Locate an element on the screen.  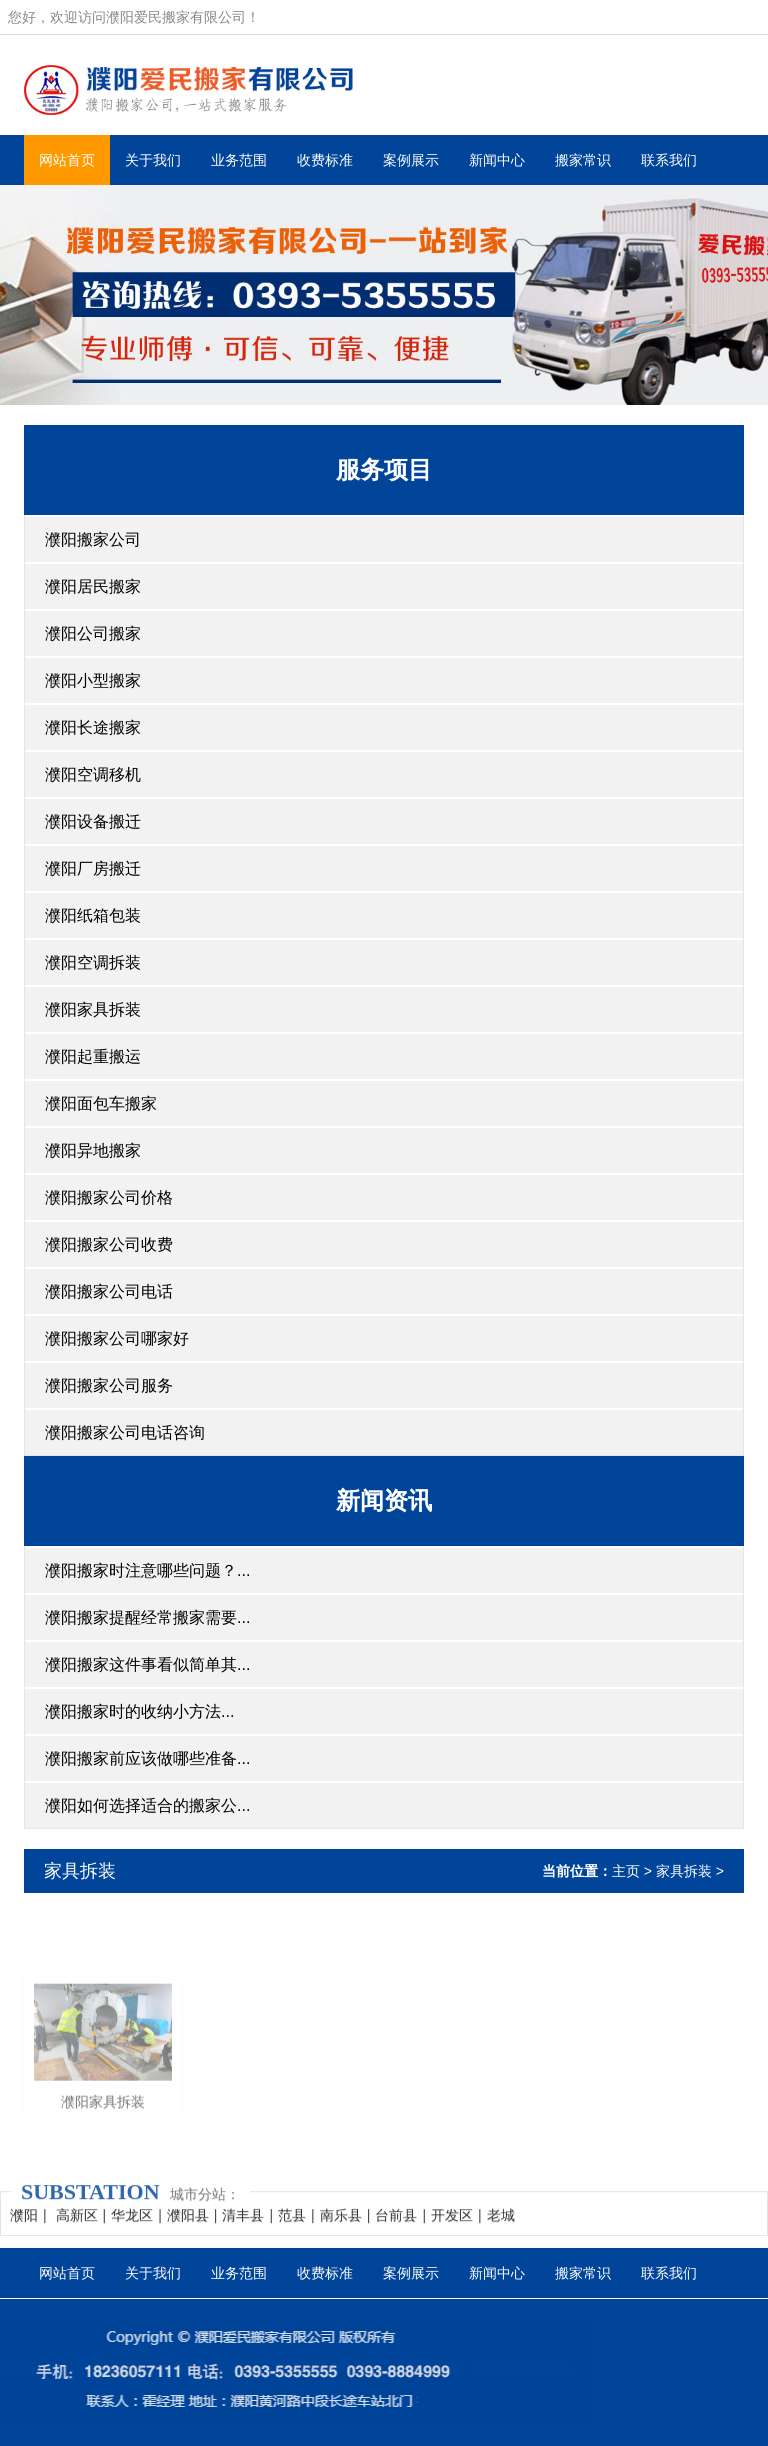
濮阳搬家公司 is located at coordinates (93, 539).